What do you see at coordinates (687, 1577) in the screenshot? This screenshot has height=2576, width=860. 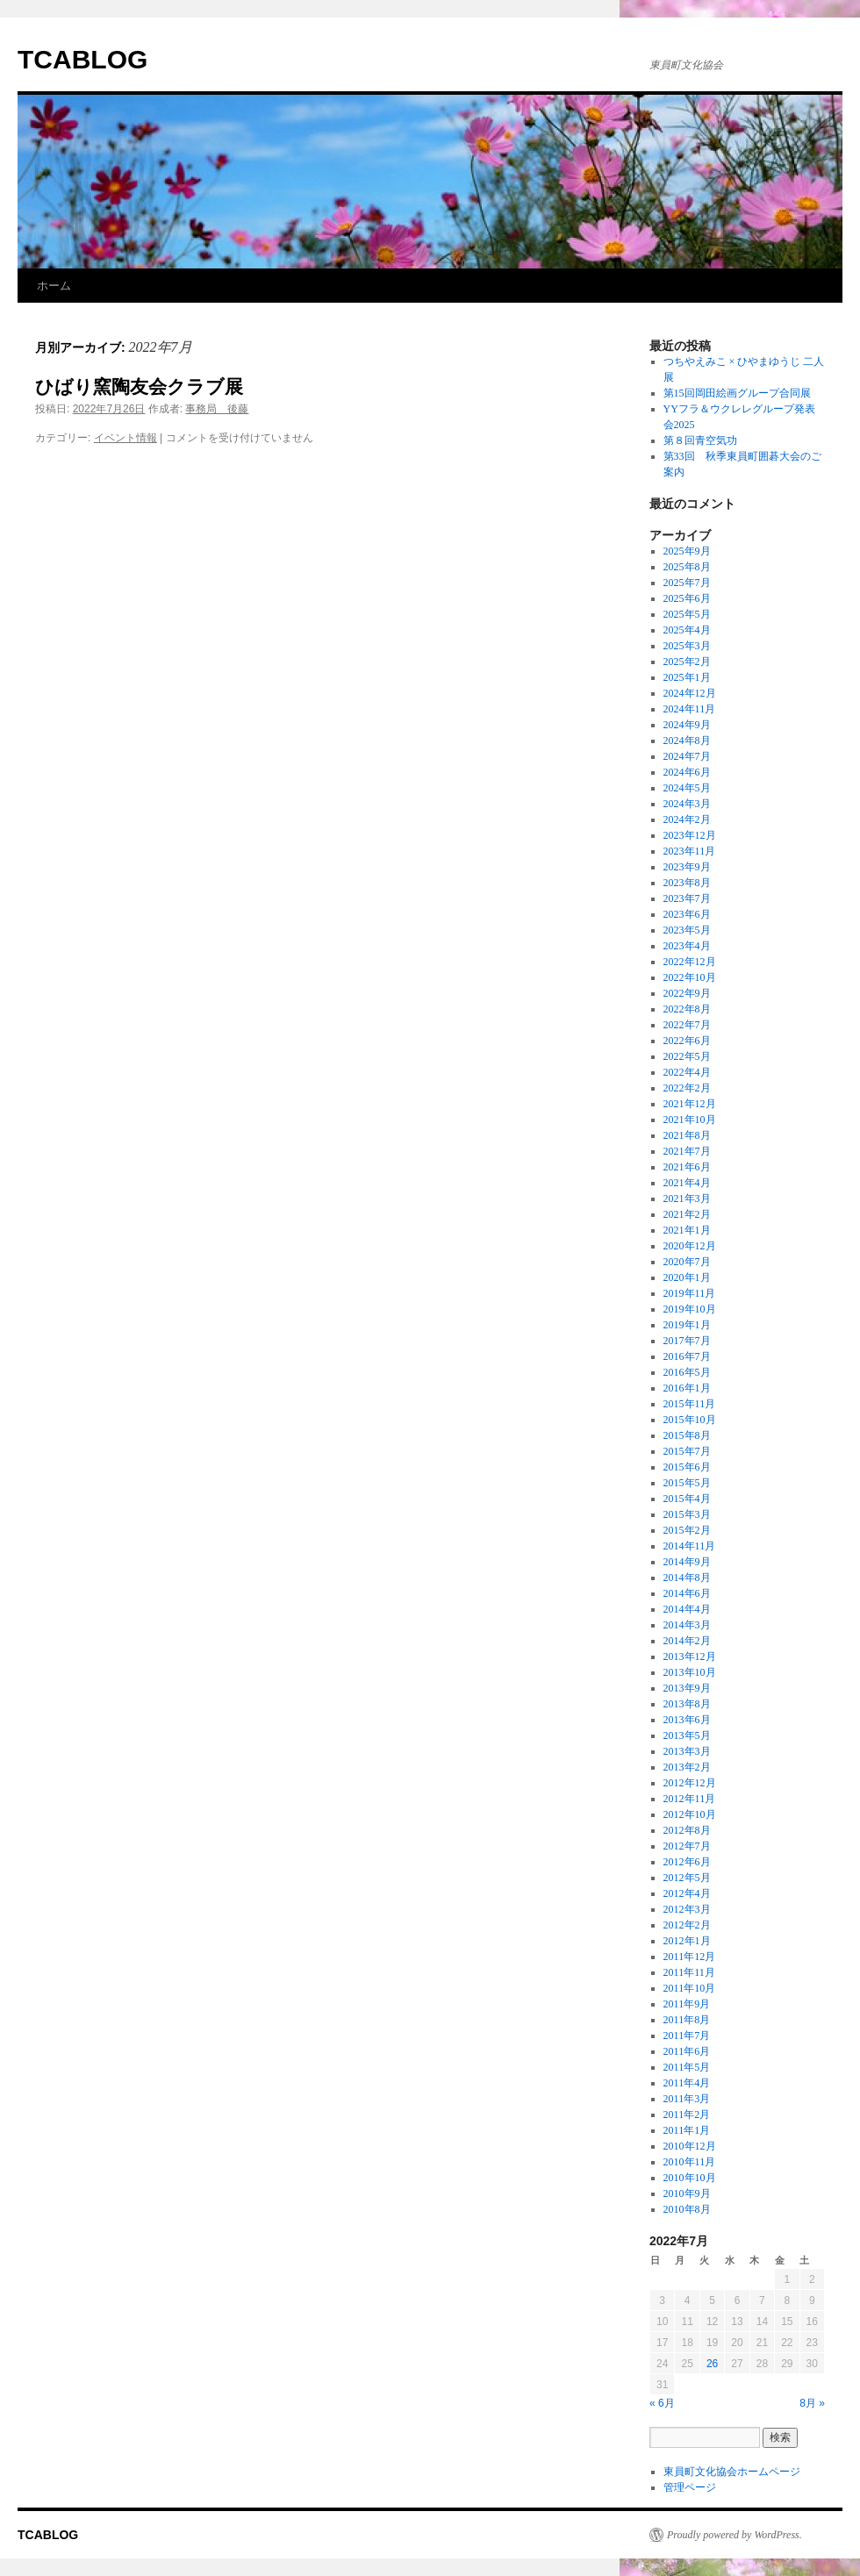 I see `2014年8月` at bounding box center [687, 1577].